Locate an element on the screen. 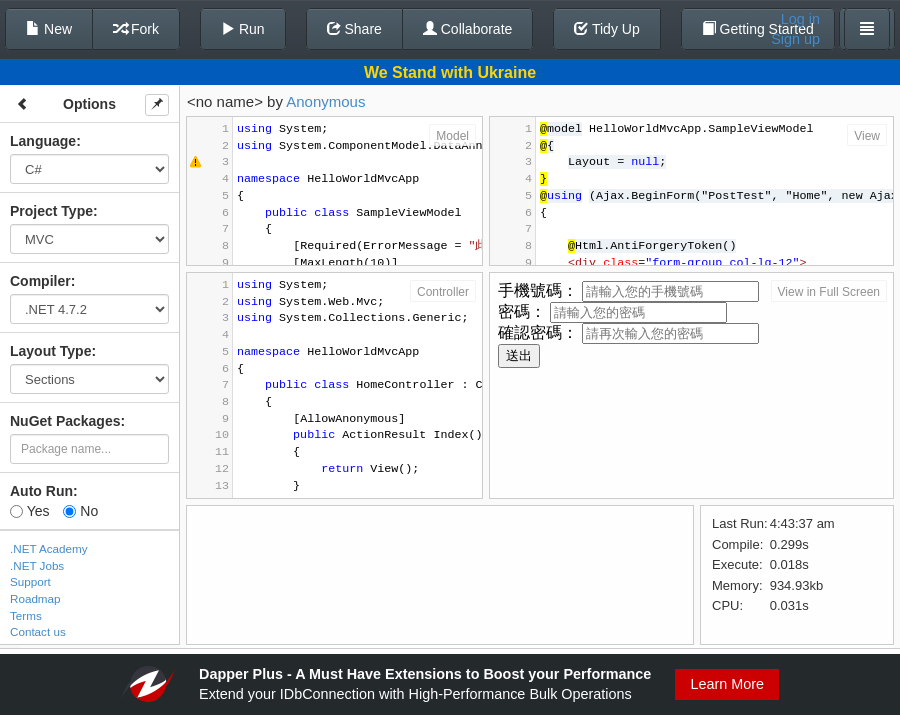 The height and width of the screenshot is (720, 900). Project Type is located at coordinates (51, 211).